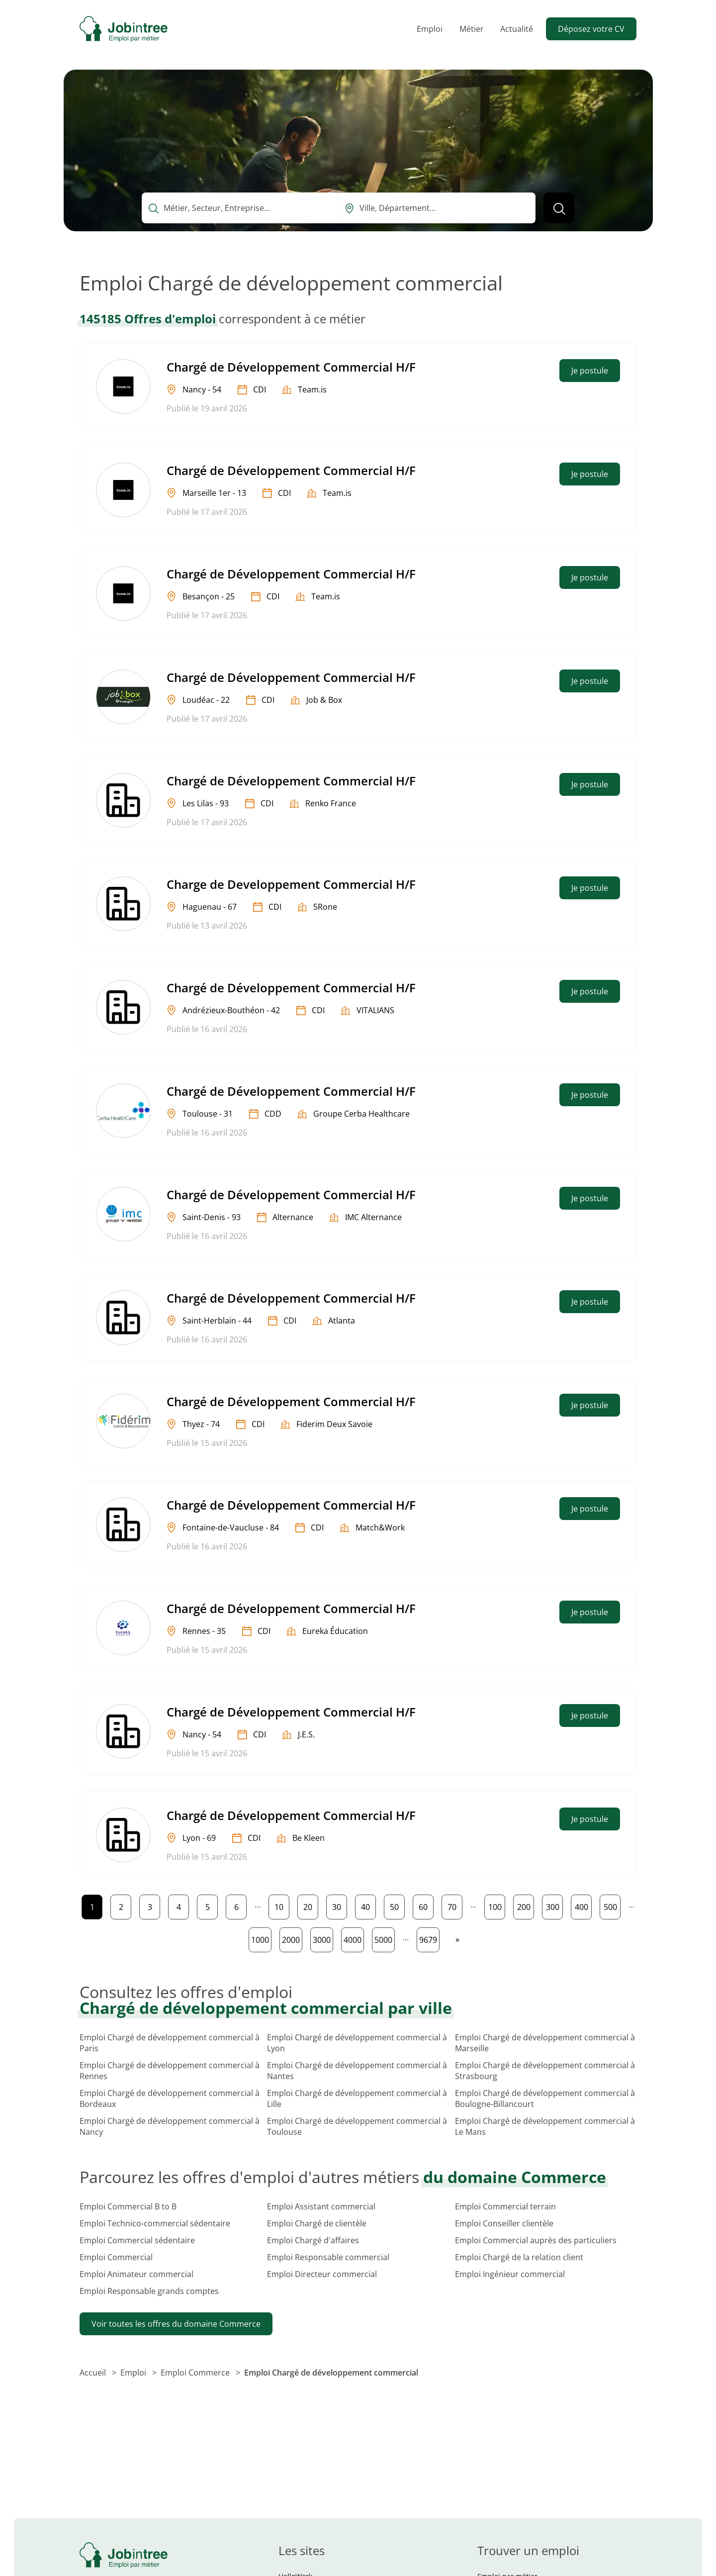  What do you see at coordinates (554, 1904) in the screenshot?
I see `300` at bounding box center [554, 1904].